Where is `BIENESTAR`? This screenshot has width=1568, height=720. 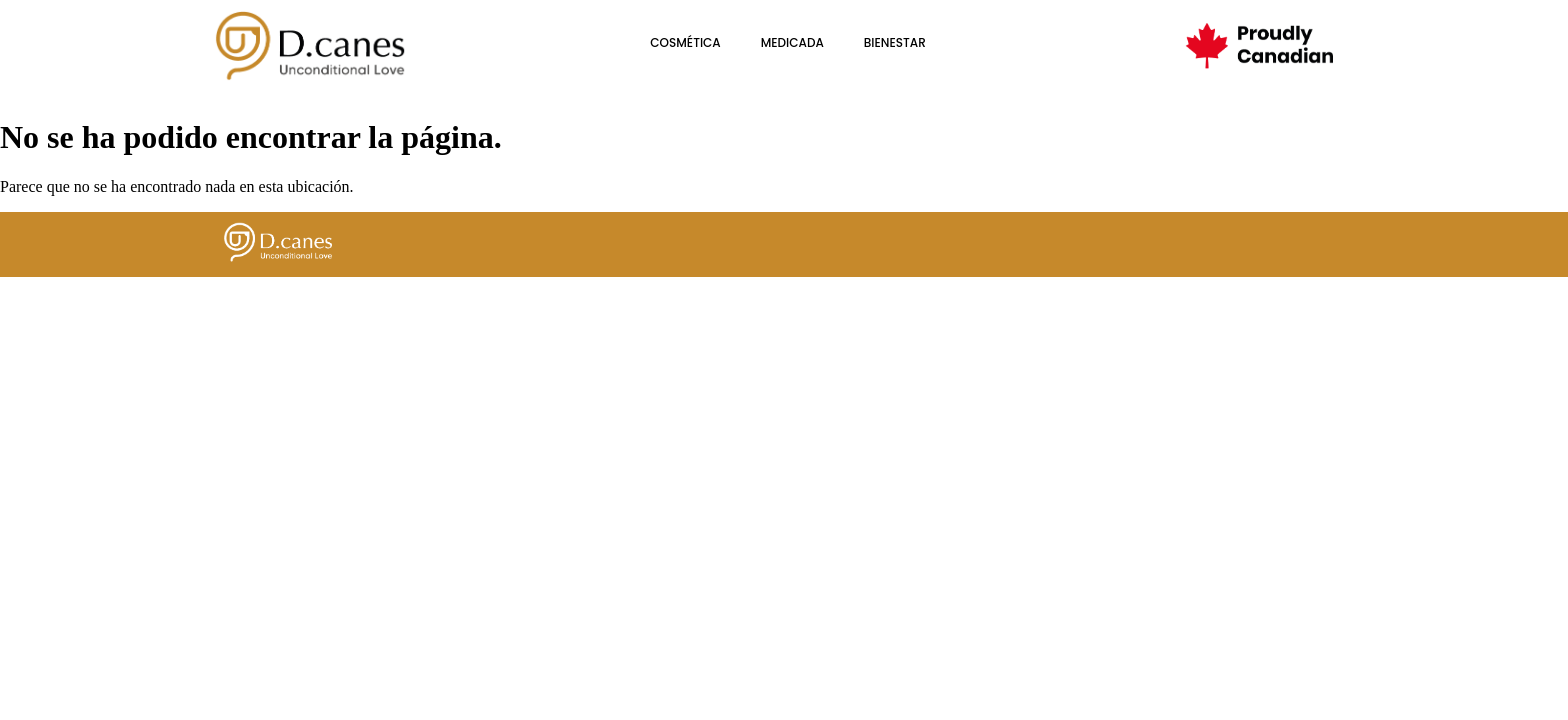
BIENESTAR is located at coordinates (895, 42).